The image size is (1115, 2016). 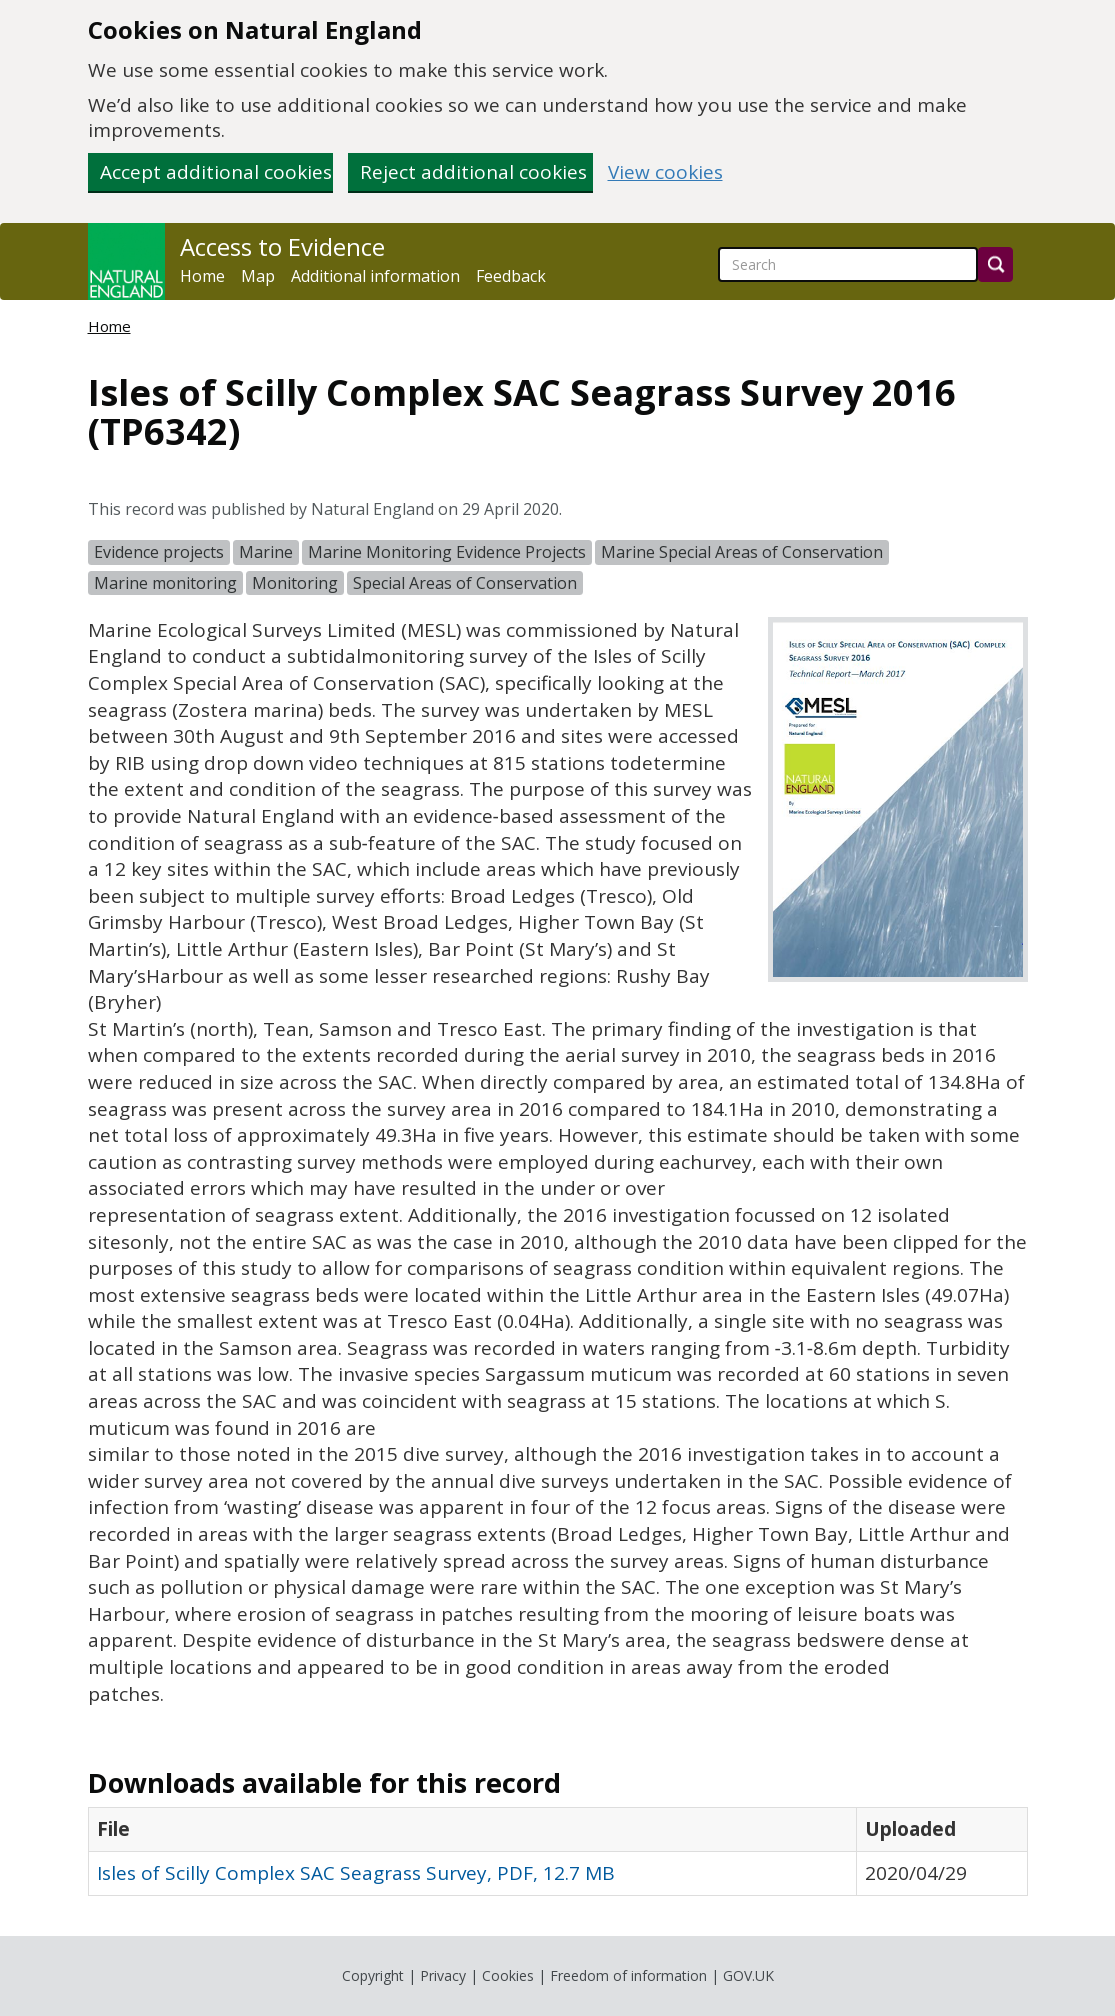 I want to click on Marine Special Areas of Conservation, so click(x=742, y=552).